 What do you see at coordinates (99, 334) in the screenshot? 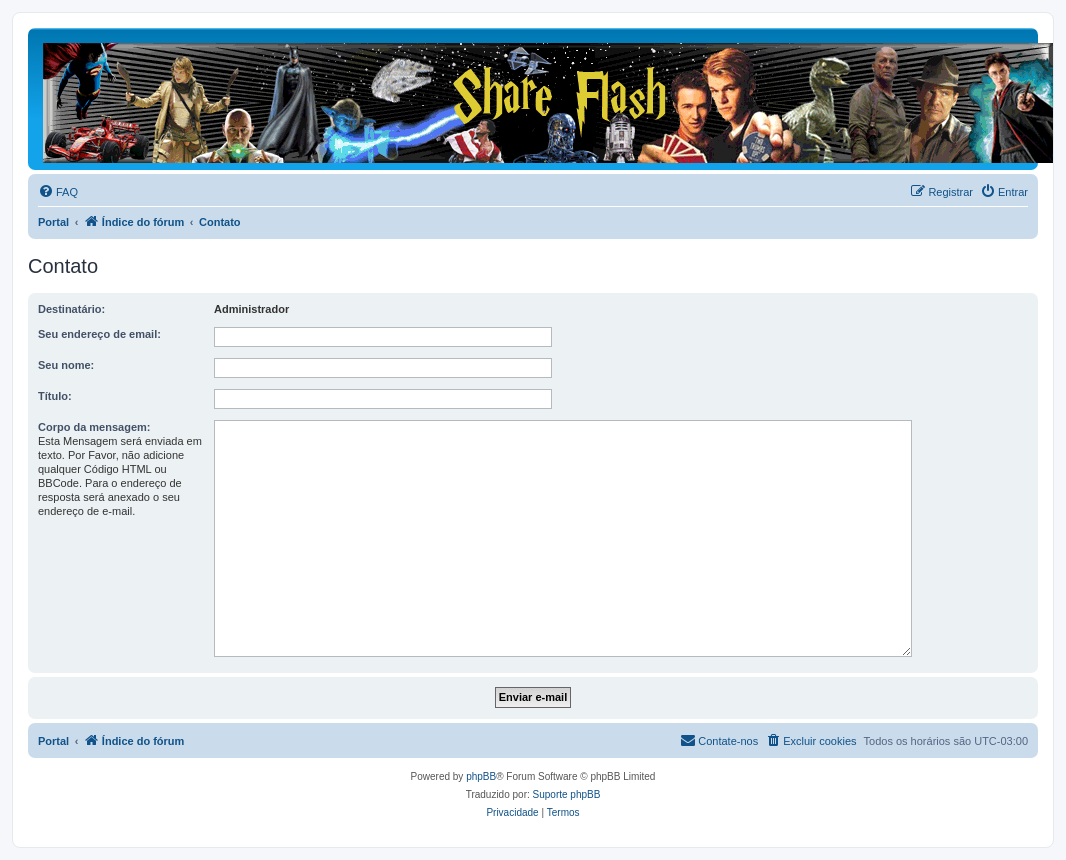
I see `Seu endereço de email:` at bounding box center [99, 334].